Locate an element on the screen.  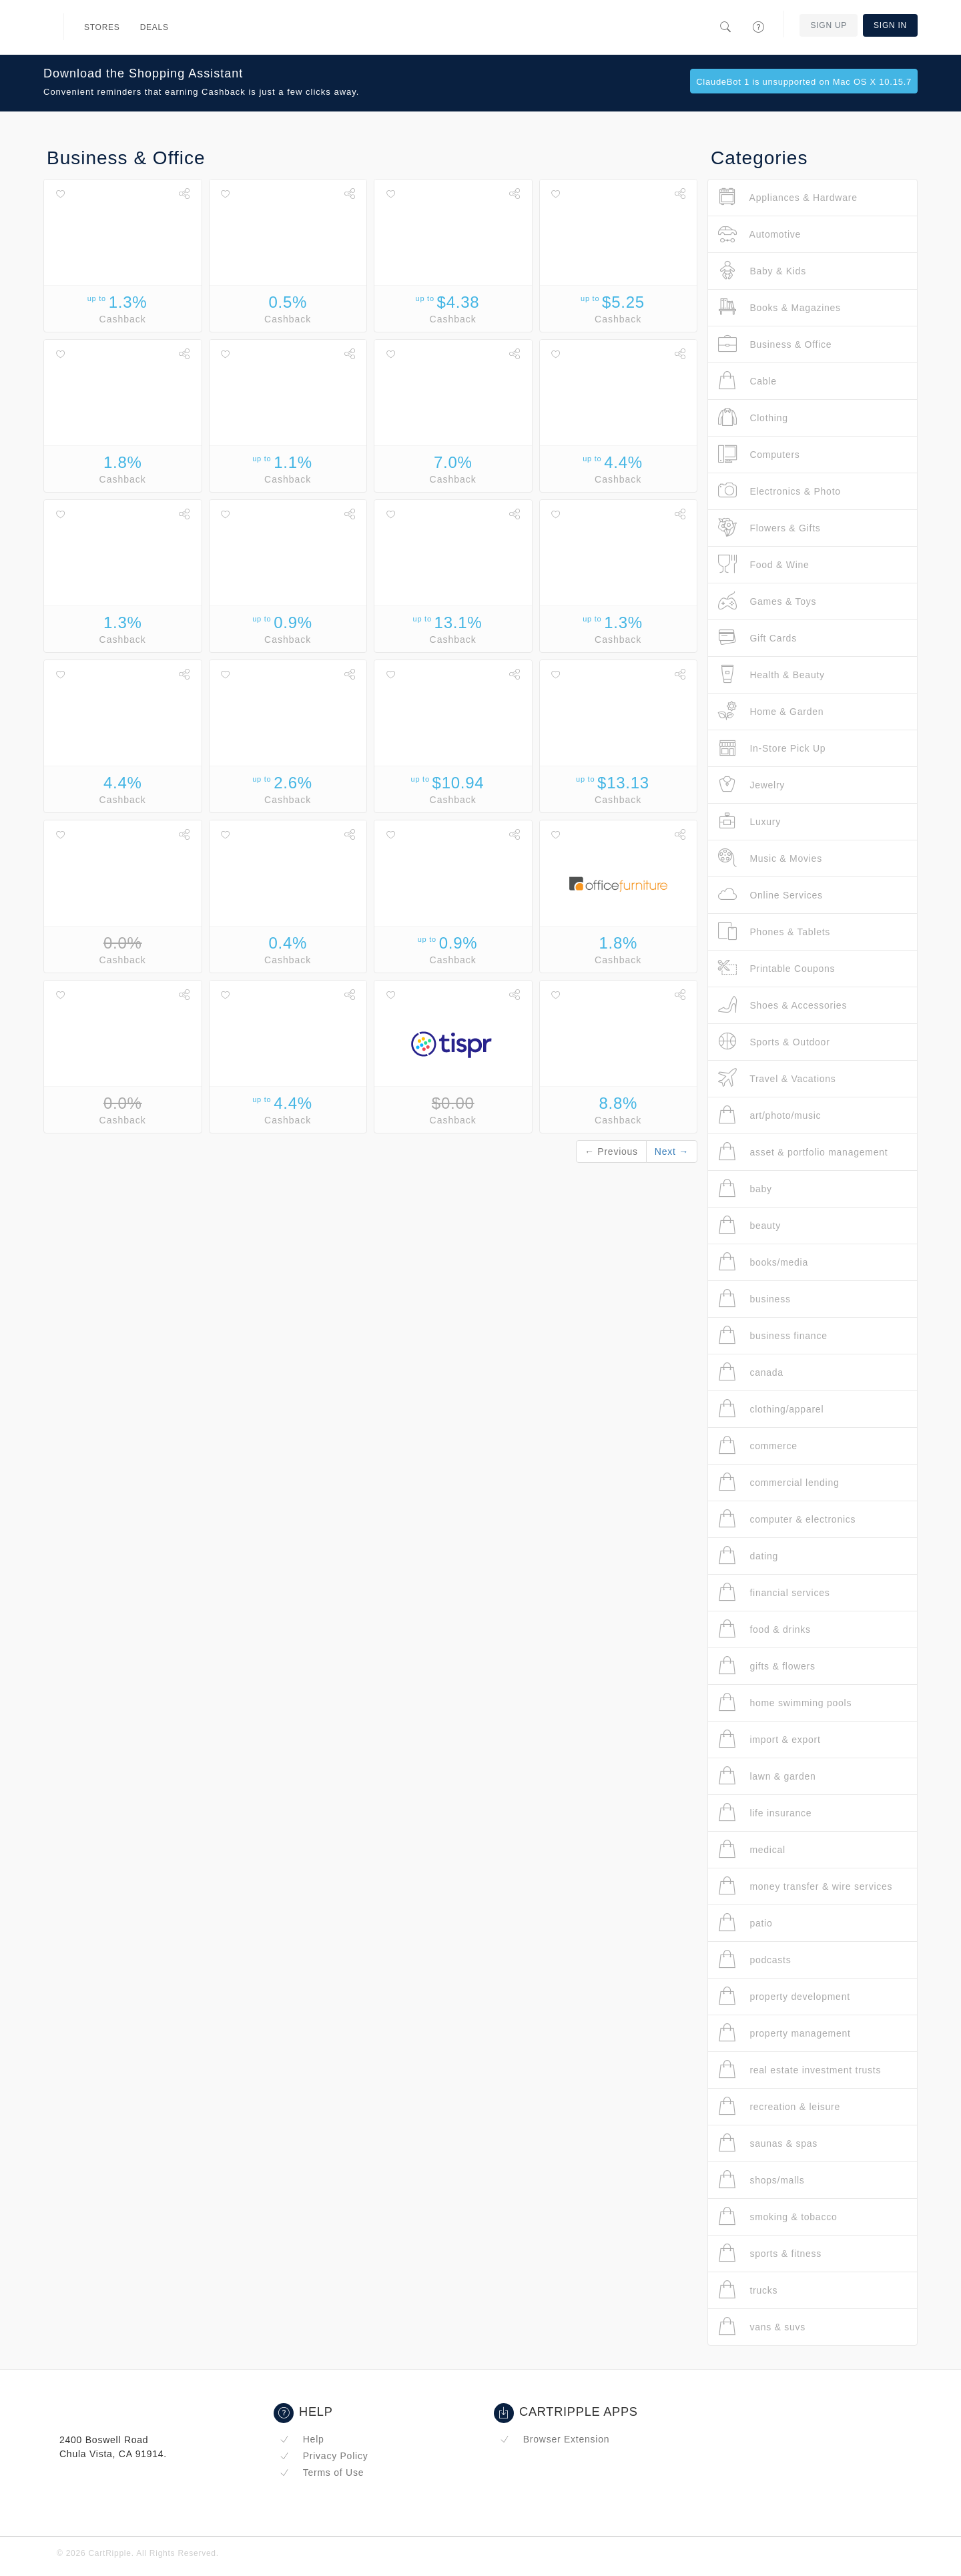
computer & electronics is located at coordinates (787, 1519).